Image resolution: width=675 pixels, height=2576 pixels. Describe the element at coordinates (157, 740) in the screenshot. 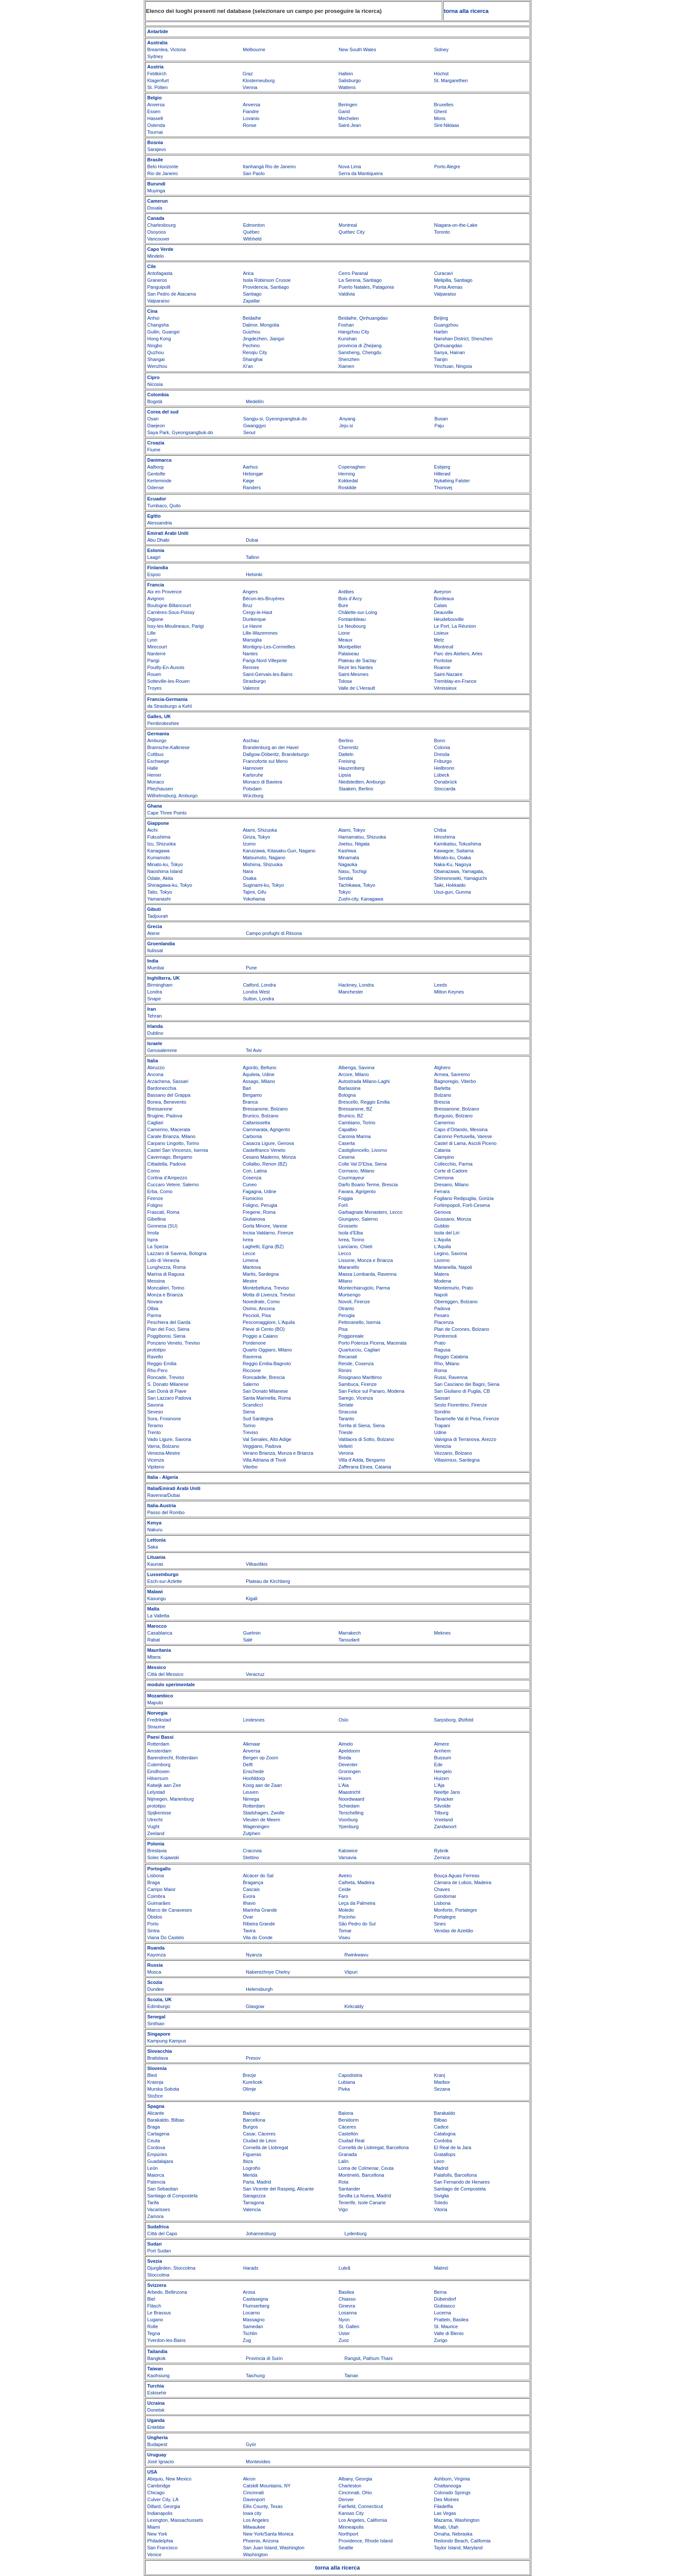

I see `Amburgo` at that location.